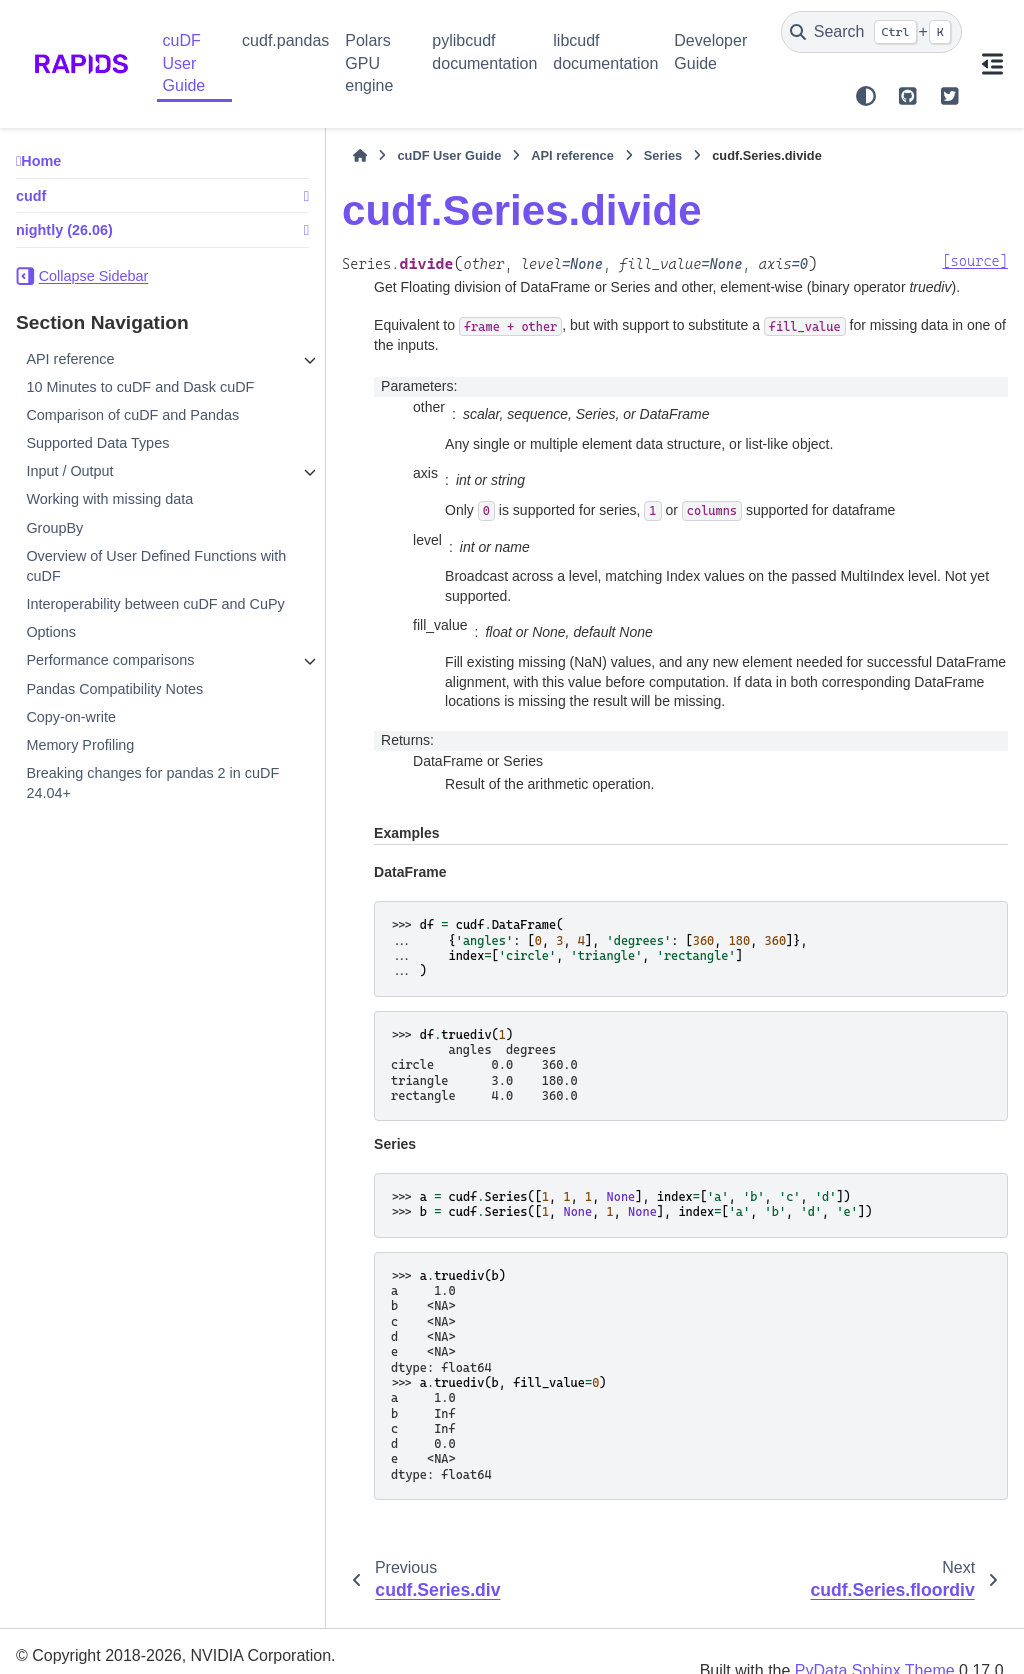  Describe the element at coordinates (710, 51) in the screenshot. I see `Developer Guide` at that location.